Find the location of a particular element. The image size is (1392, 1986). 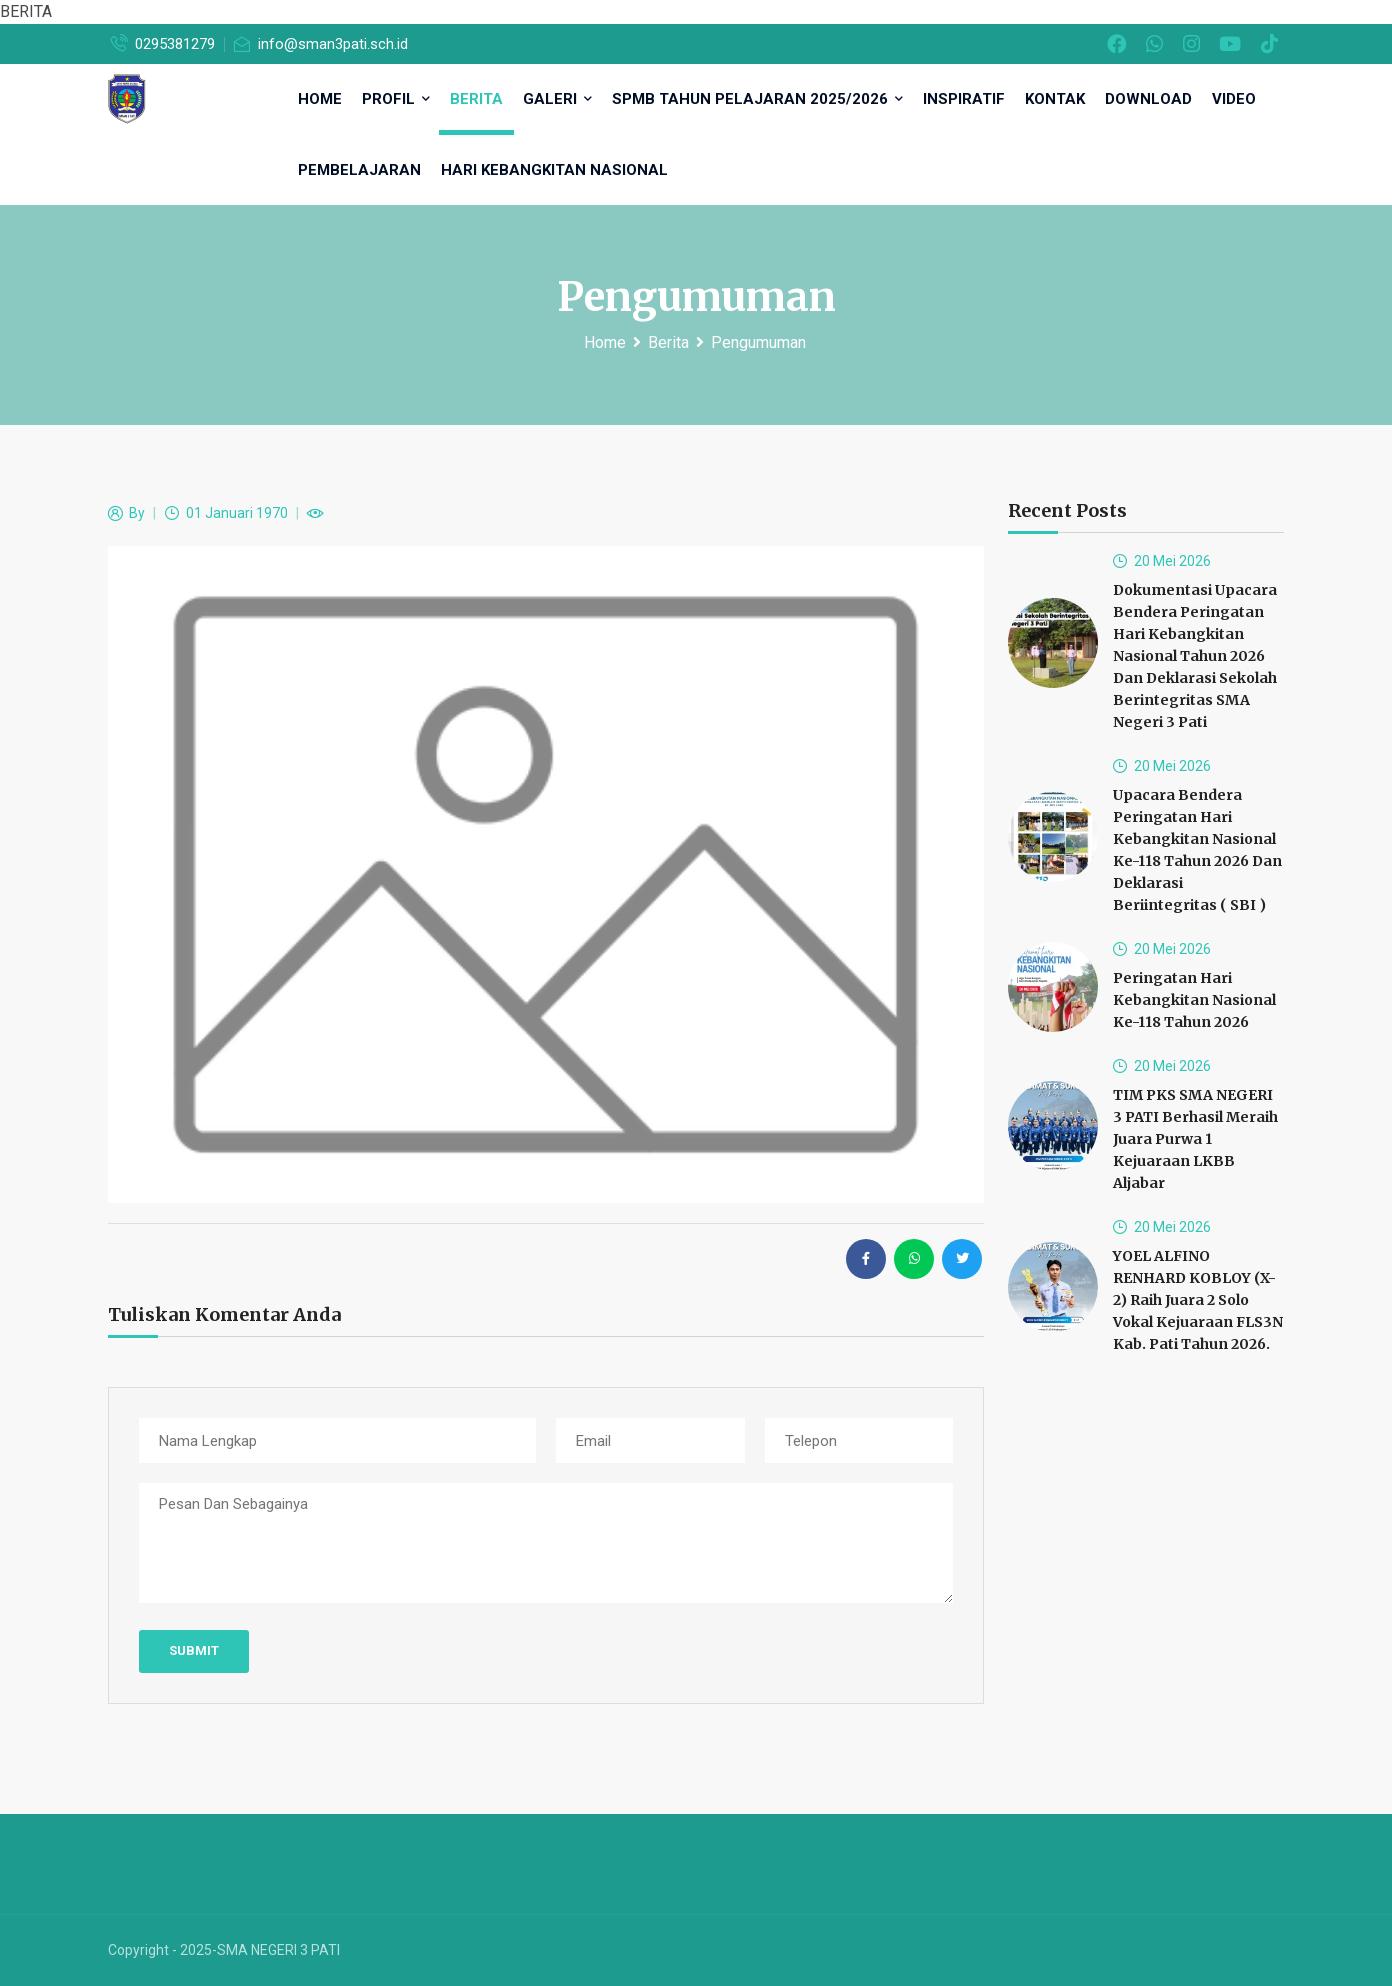

Kontak is located at coordinates (1055, 99).